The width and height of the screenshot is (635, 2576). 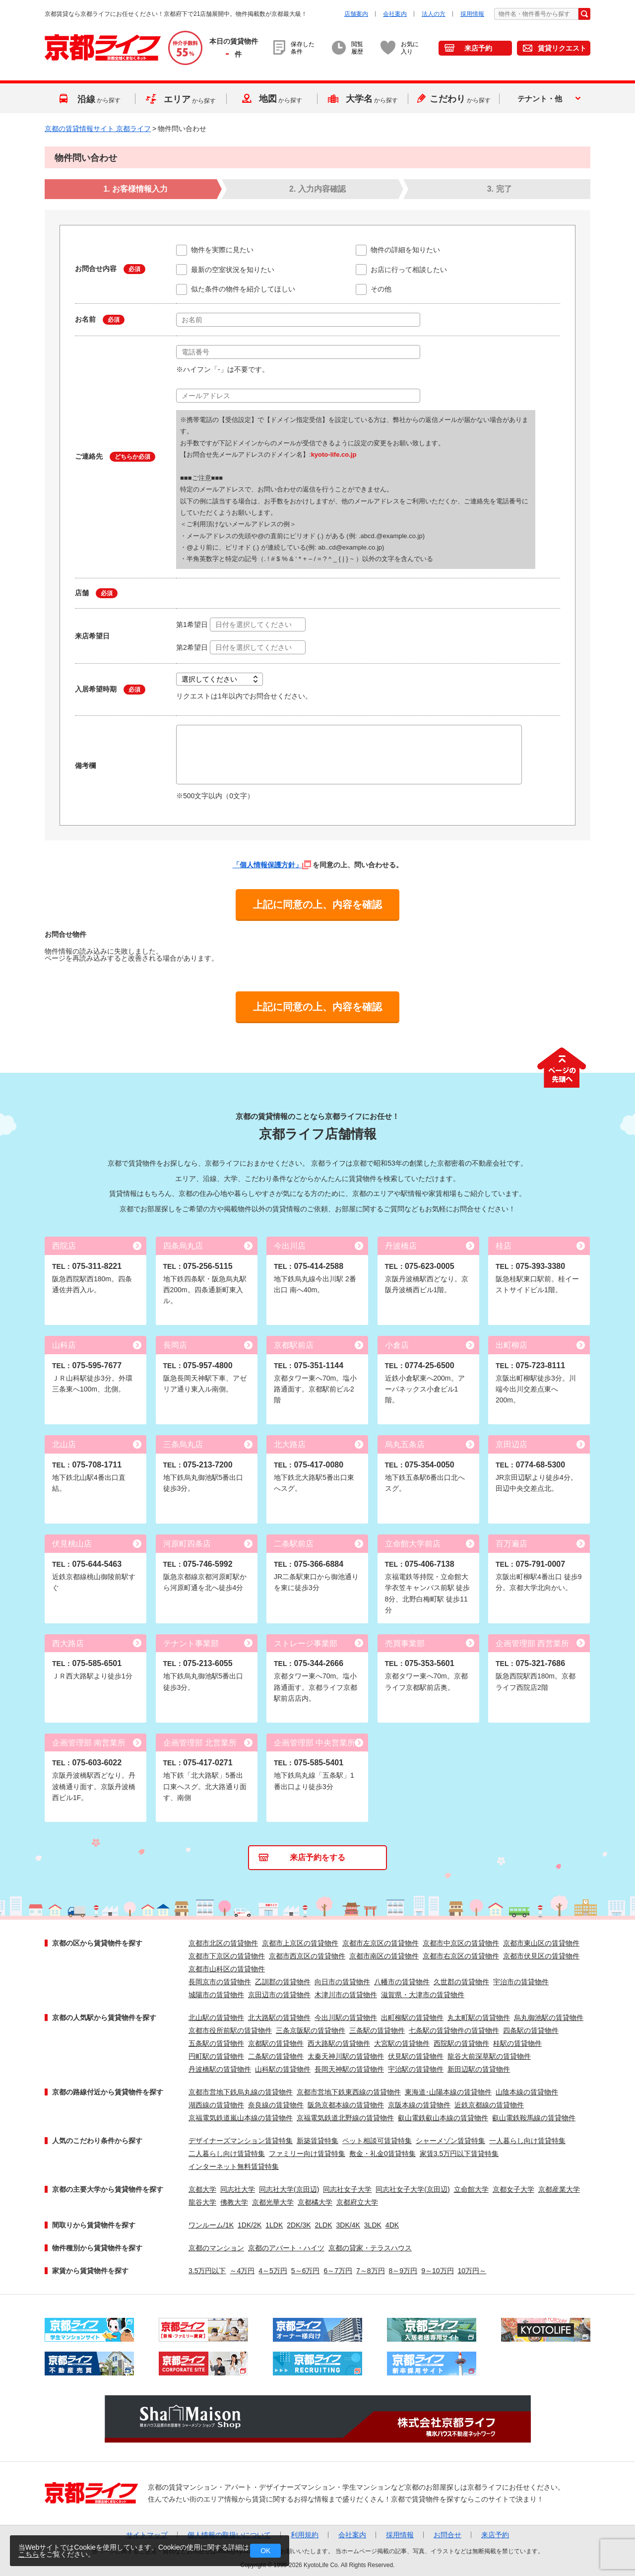 What do you see at coordinates (274, 2225) in the screenshot?
I see `1LDK` at bounding box center [274, 2225].